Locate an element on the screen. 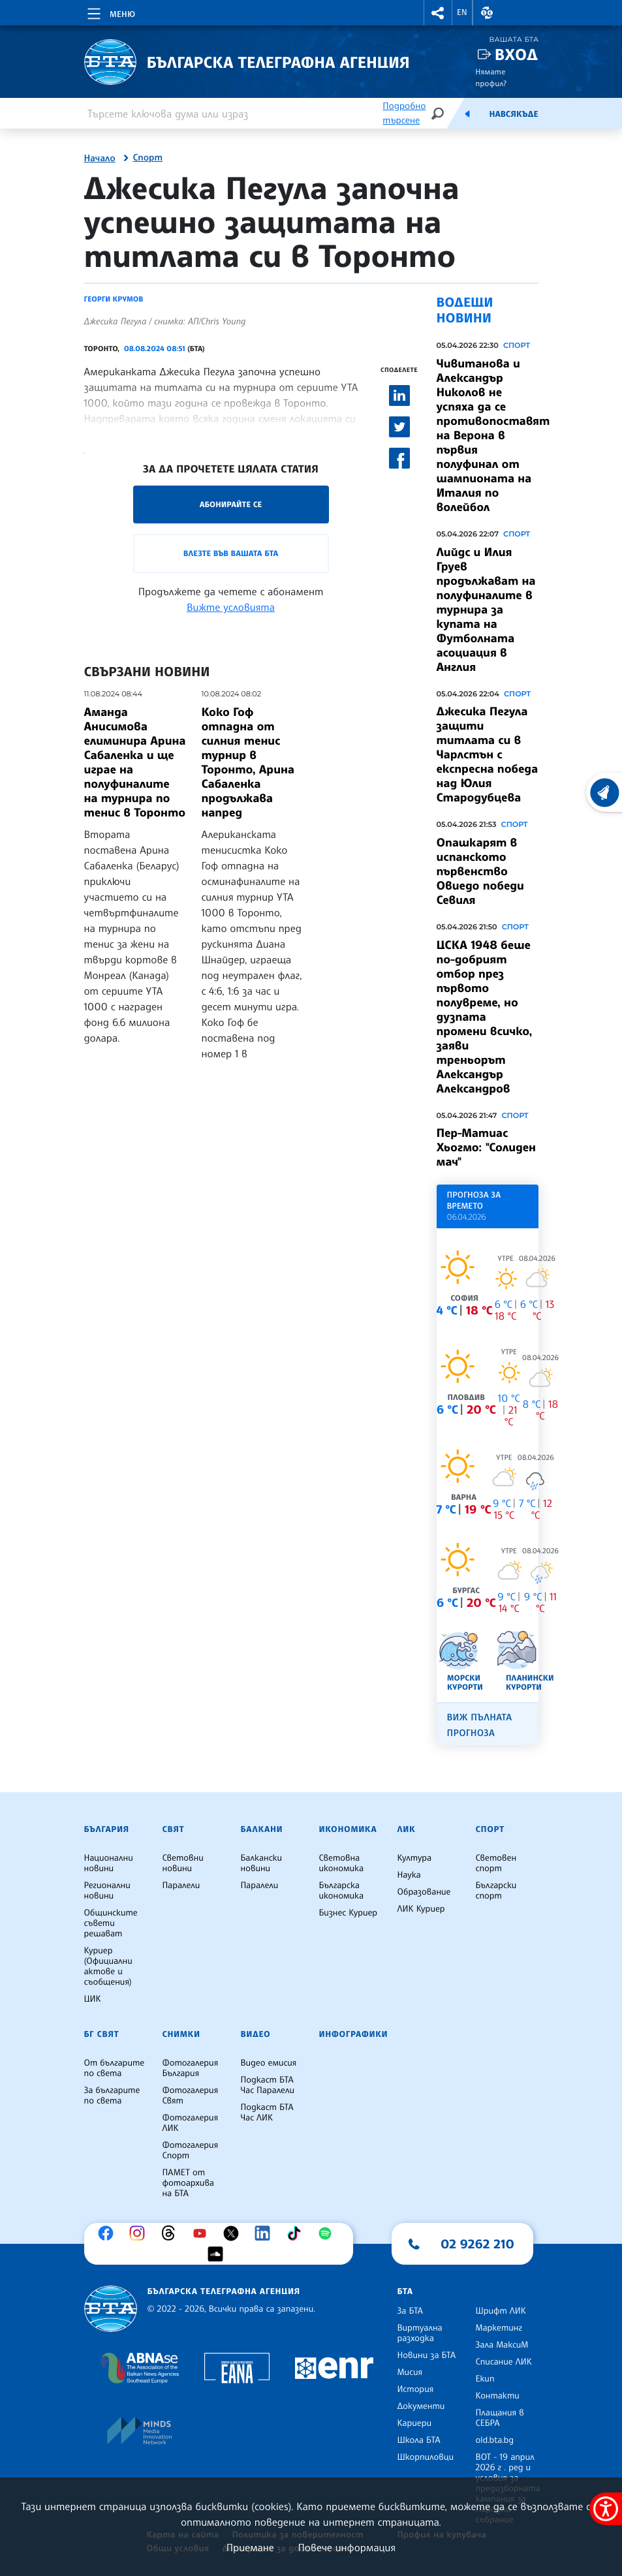 Image resolution: width=622 pixels, height=2576 pixels. [Търсене] is located at coordinates (437, 113).